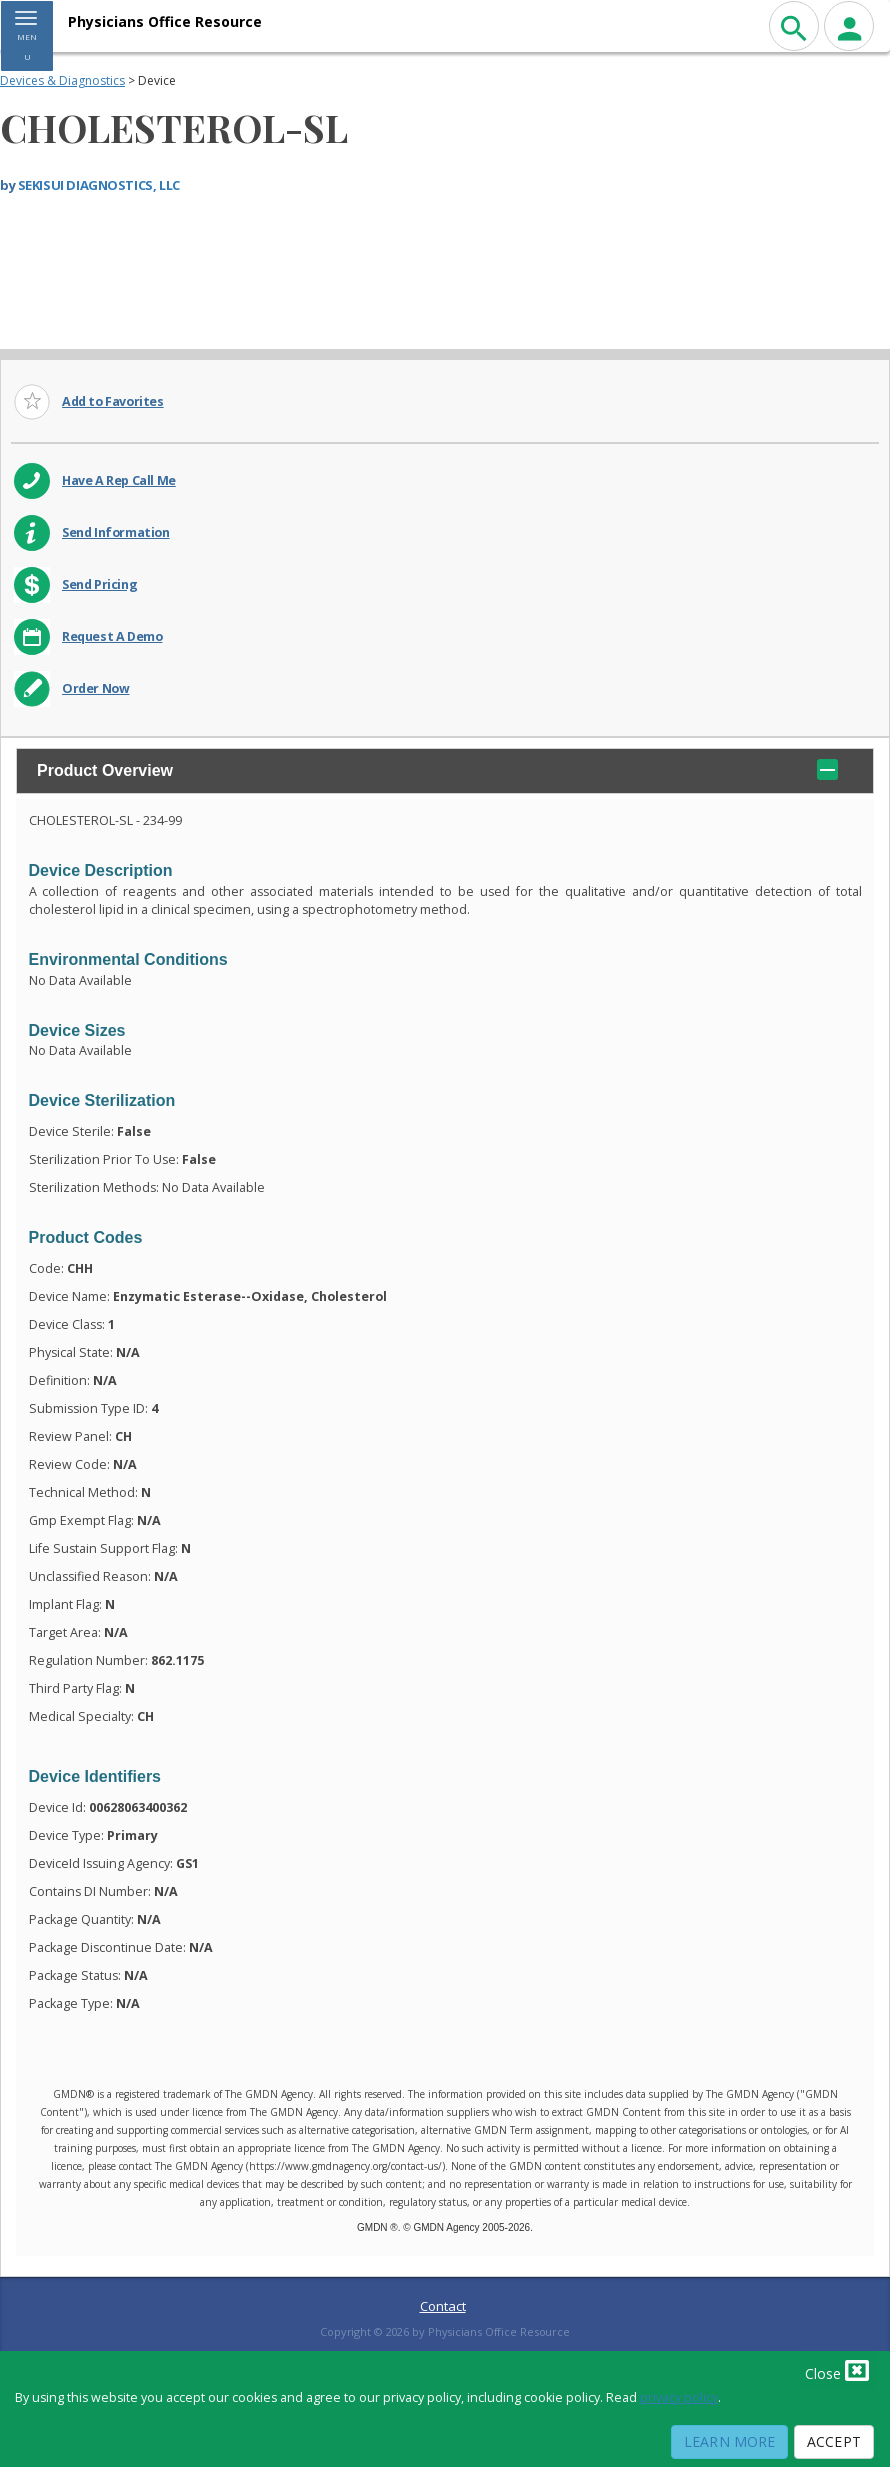 The image size is (890, 2467). What do you see at coordinates (729, 2441) in the screenshot?
I see `Learn More` at bounding box center [729, 2441].